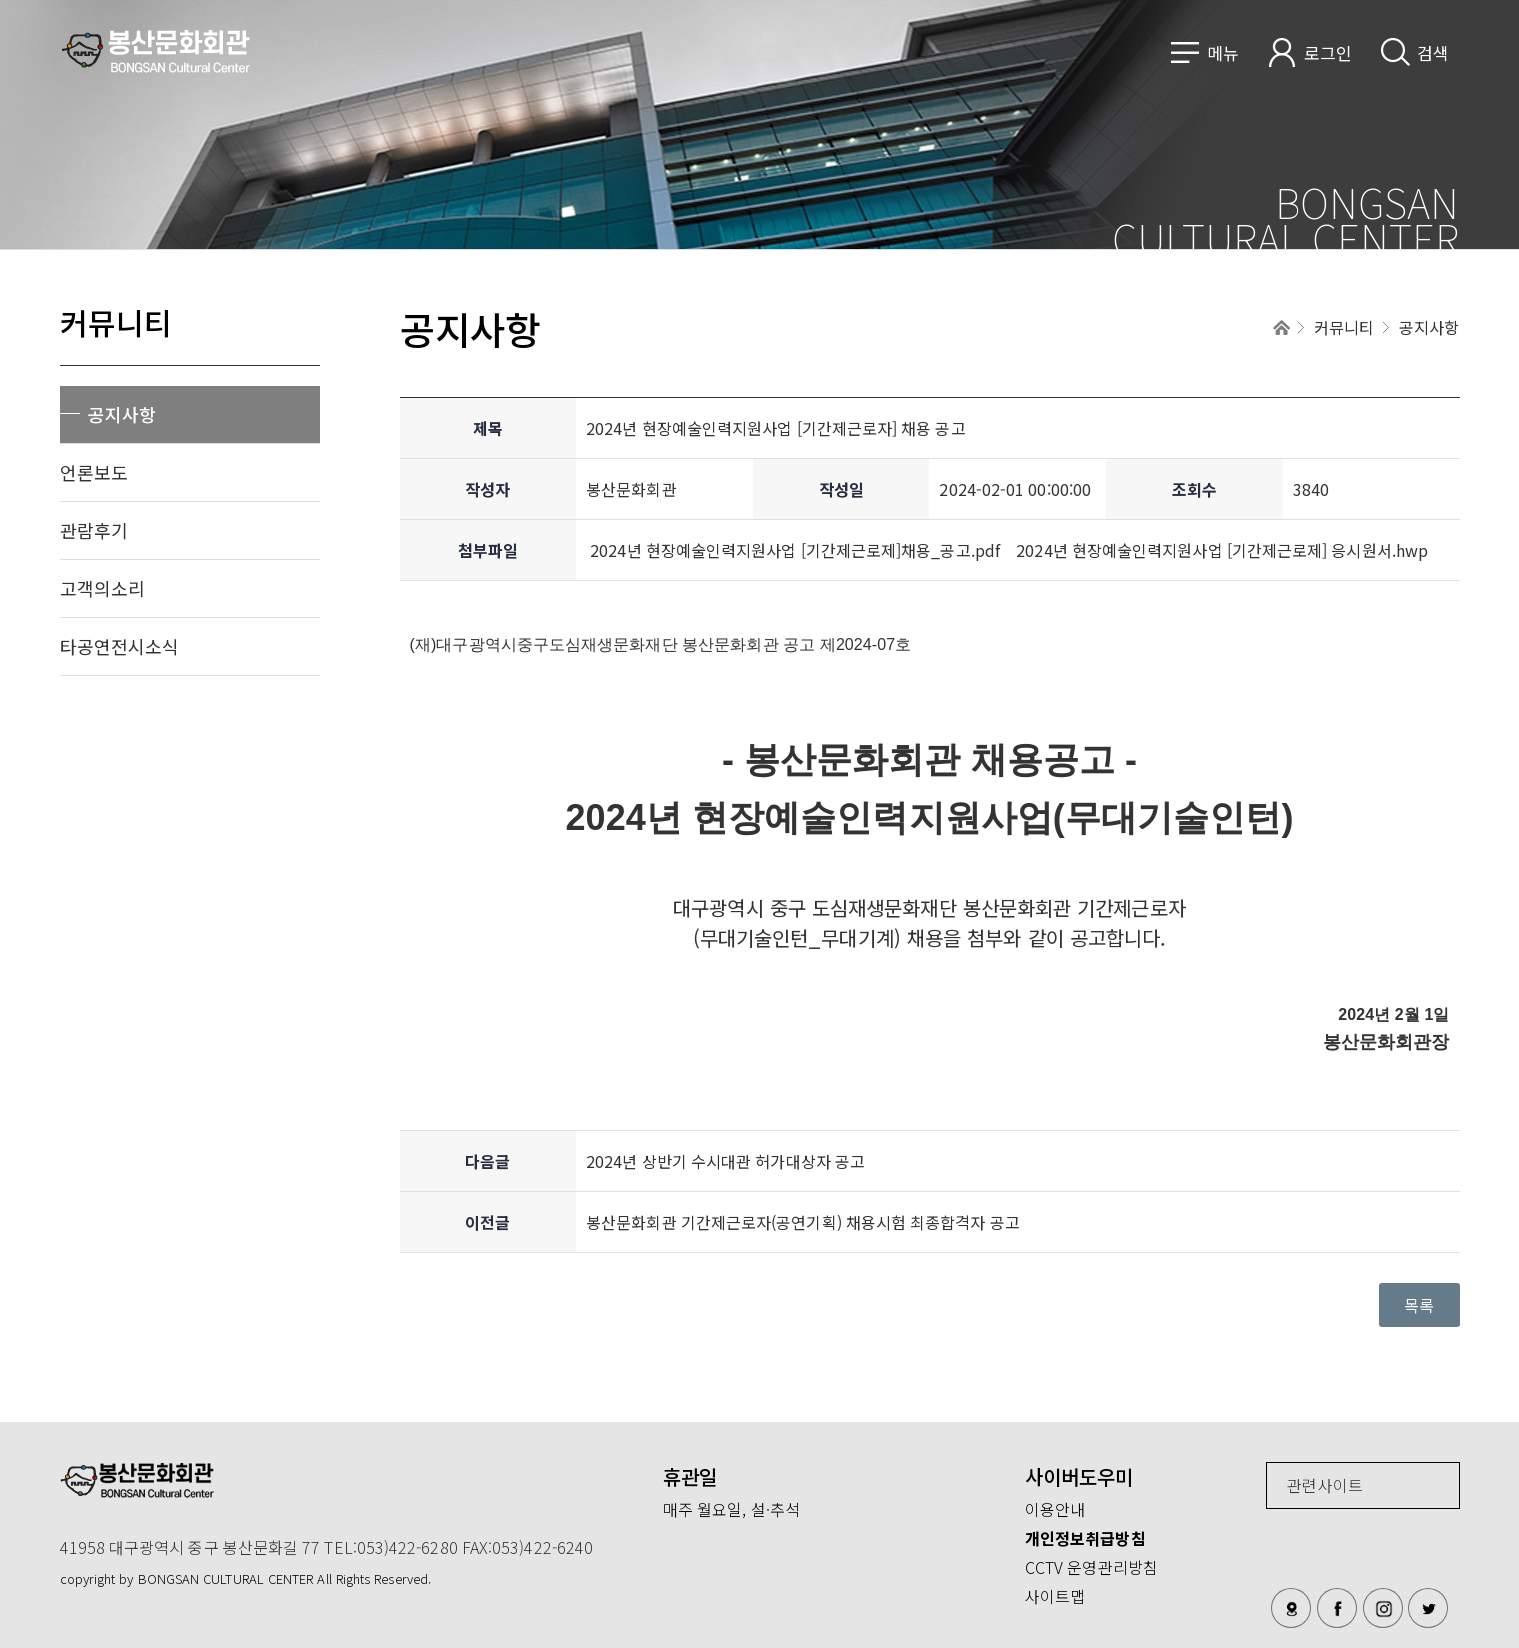  Describe the element at coordinates (1337, 1608) in the screenshot. I see `페이스북` at that location.